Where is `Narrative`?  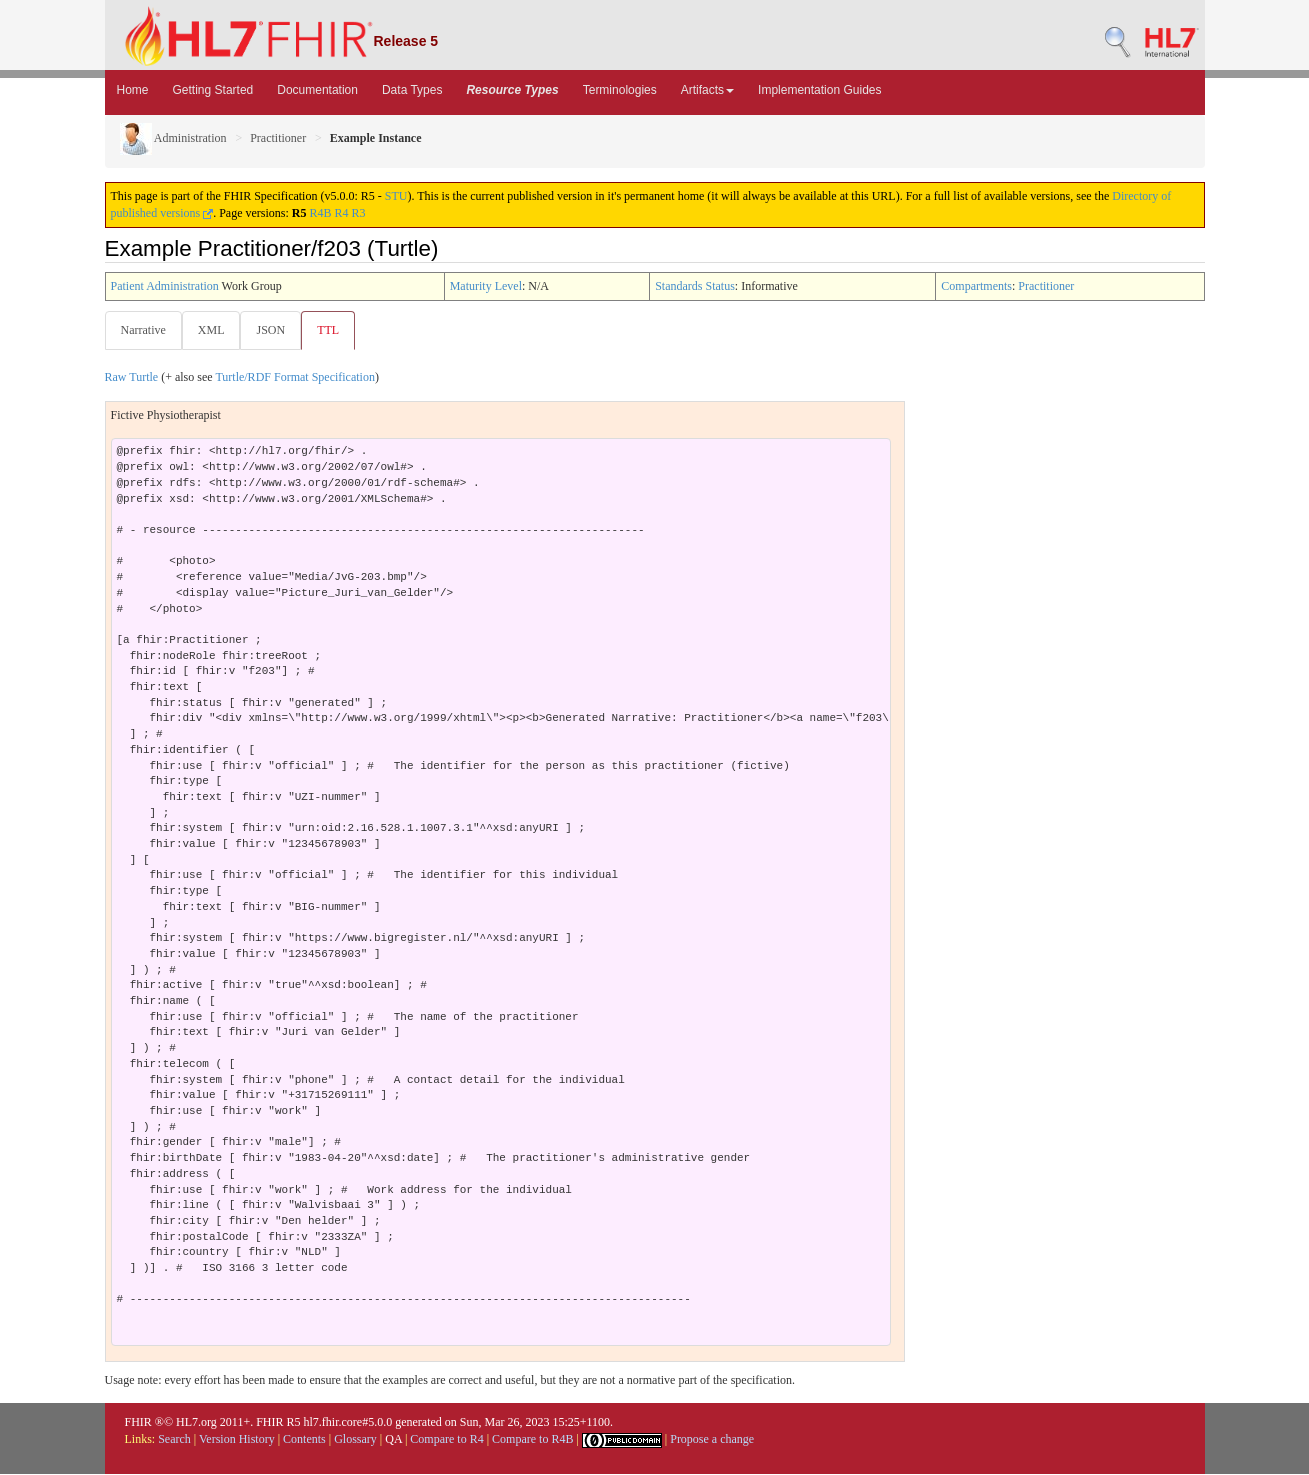 Narrative is located at coordinates (143, 330).